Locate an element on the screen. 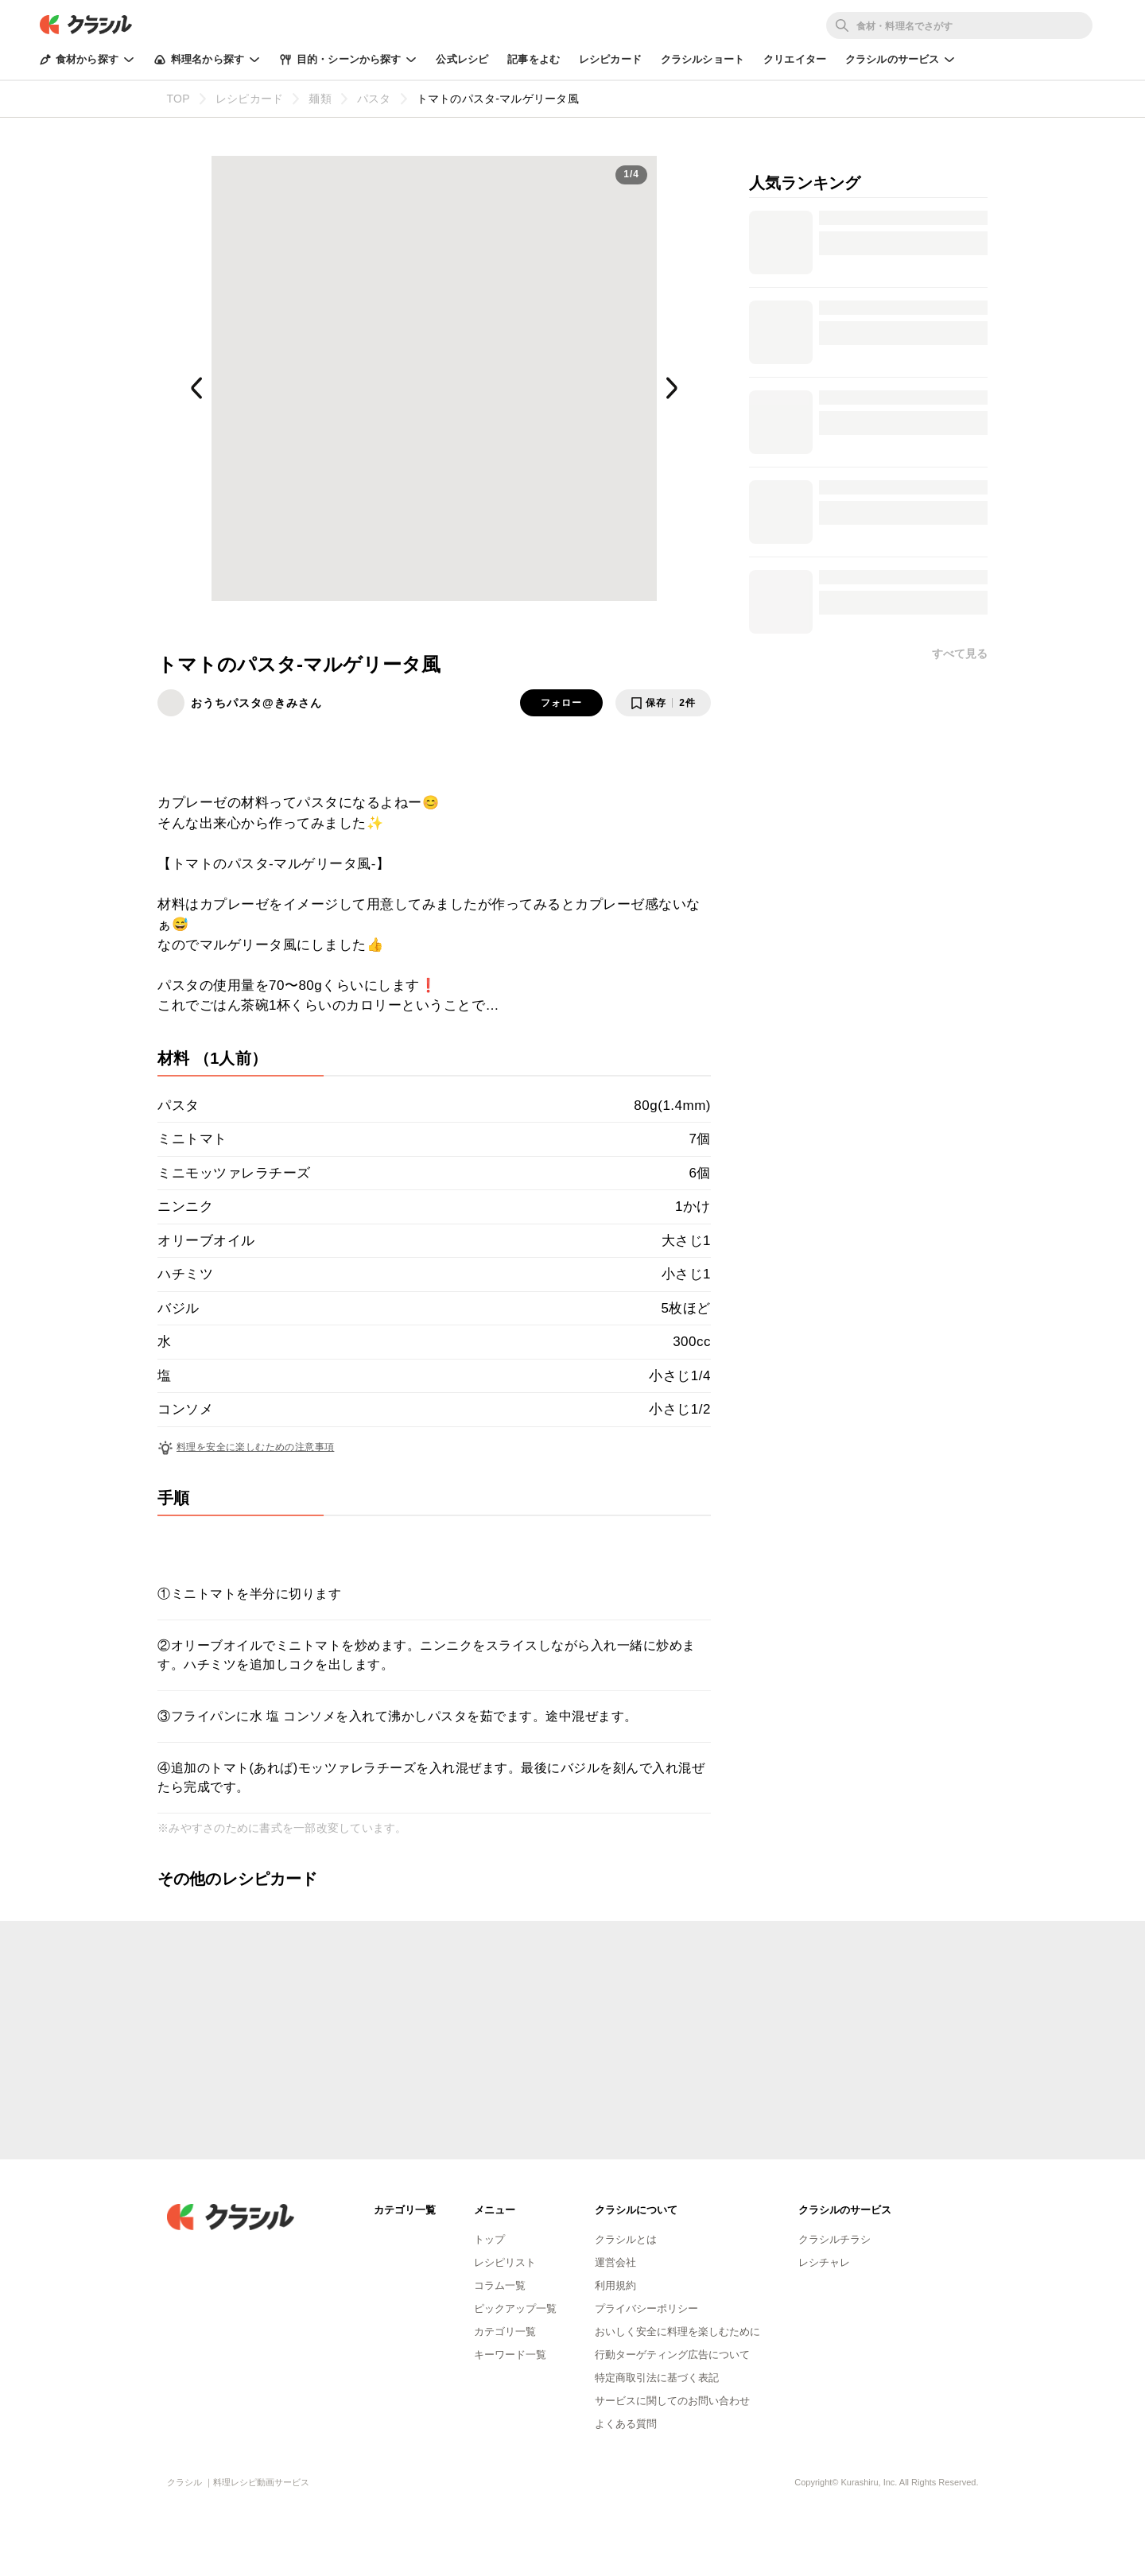 This screenshot has width=1145, height=2576. レシピカード is located at coordinates (610, 59).